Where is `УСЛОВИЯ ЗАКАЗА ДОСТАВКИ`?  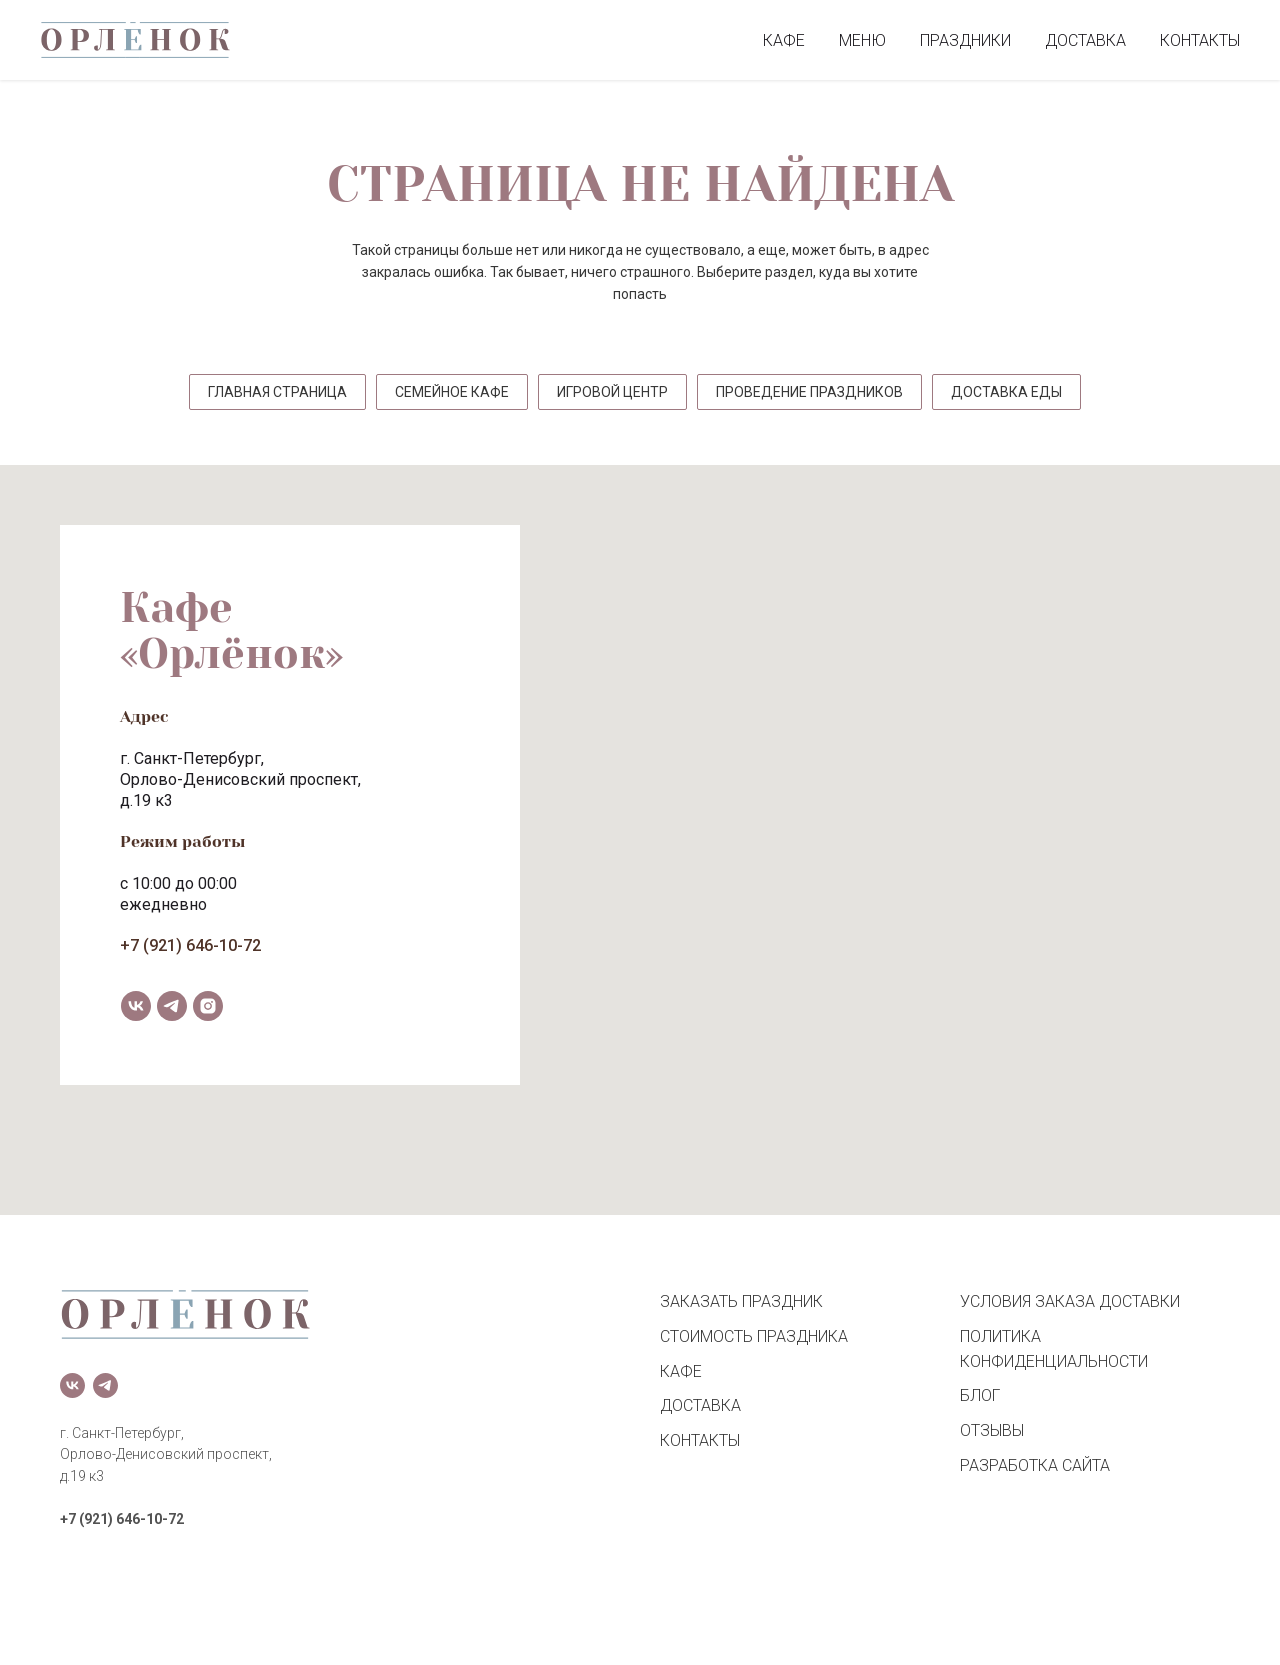 УСЛОВИЯ ЗАКАЗА ДОСТАВКИ is located at coordinates (1070, 1301).